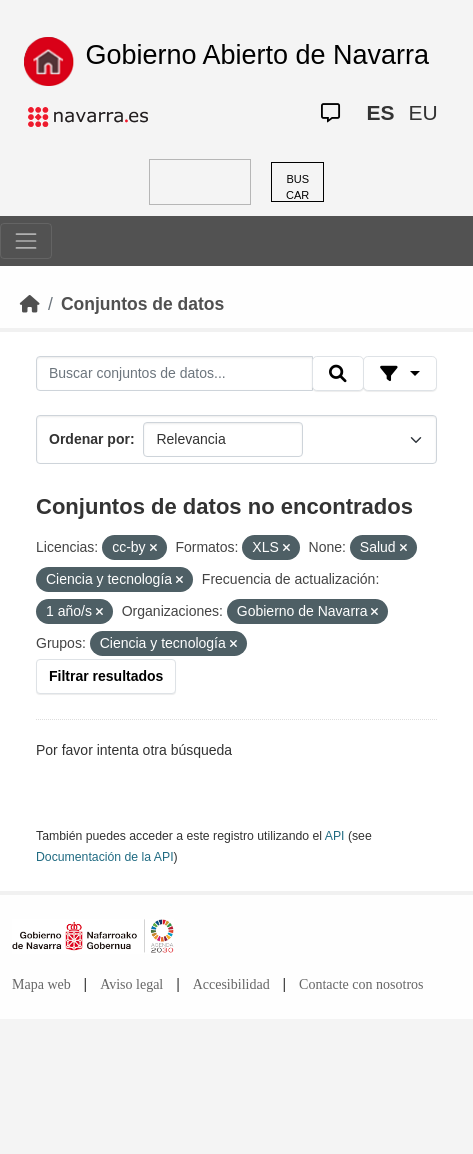 Image resolution: width=473 pixels, height=1154 pixels. Describe the element at coordinates (131, 984) in the screenshot. I see `Aviso legal` at that location.